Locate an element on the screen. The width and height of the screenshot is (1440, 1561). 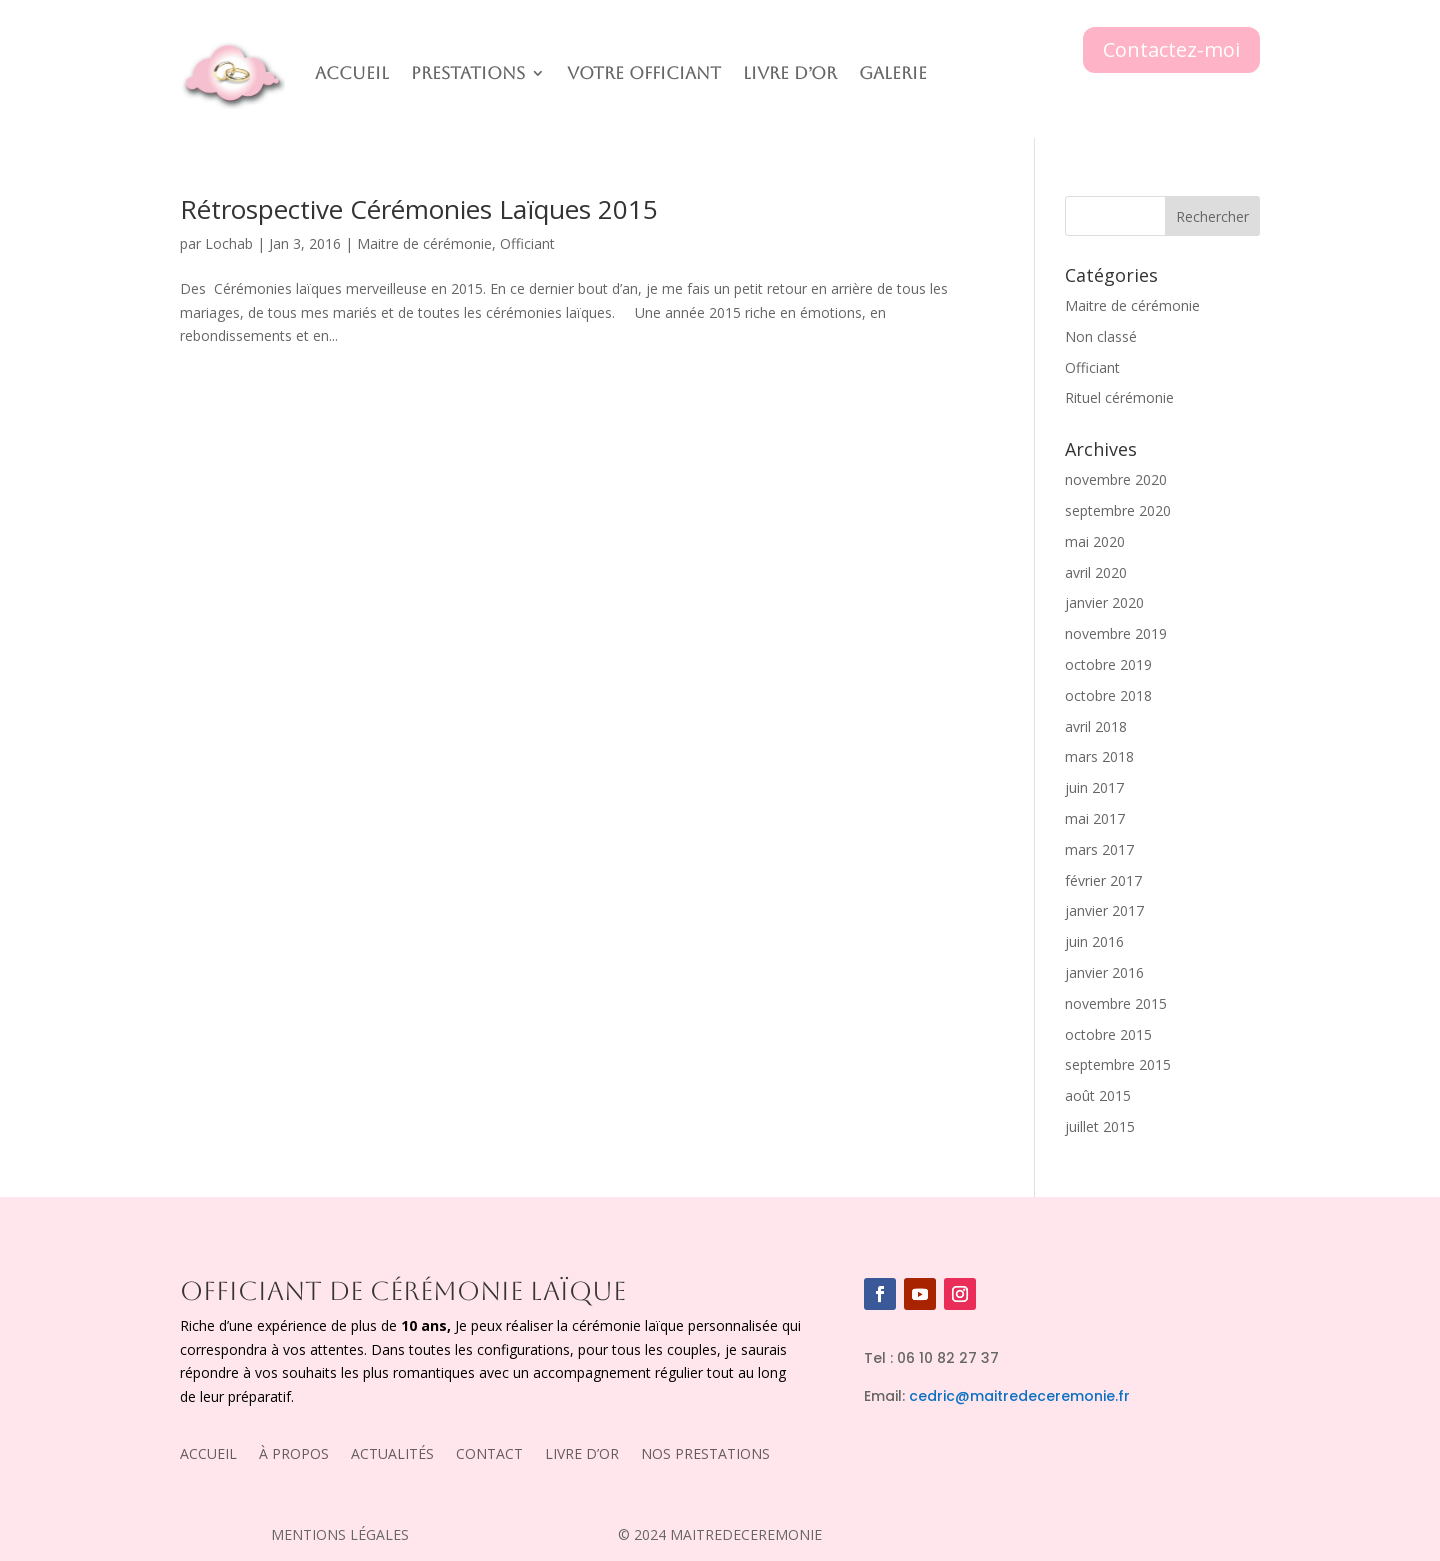
octobre 2015 is located at coordinates (1108, 1034).